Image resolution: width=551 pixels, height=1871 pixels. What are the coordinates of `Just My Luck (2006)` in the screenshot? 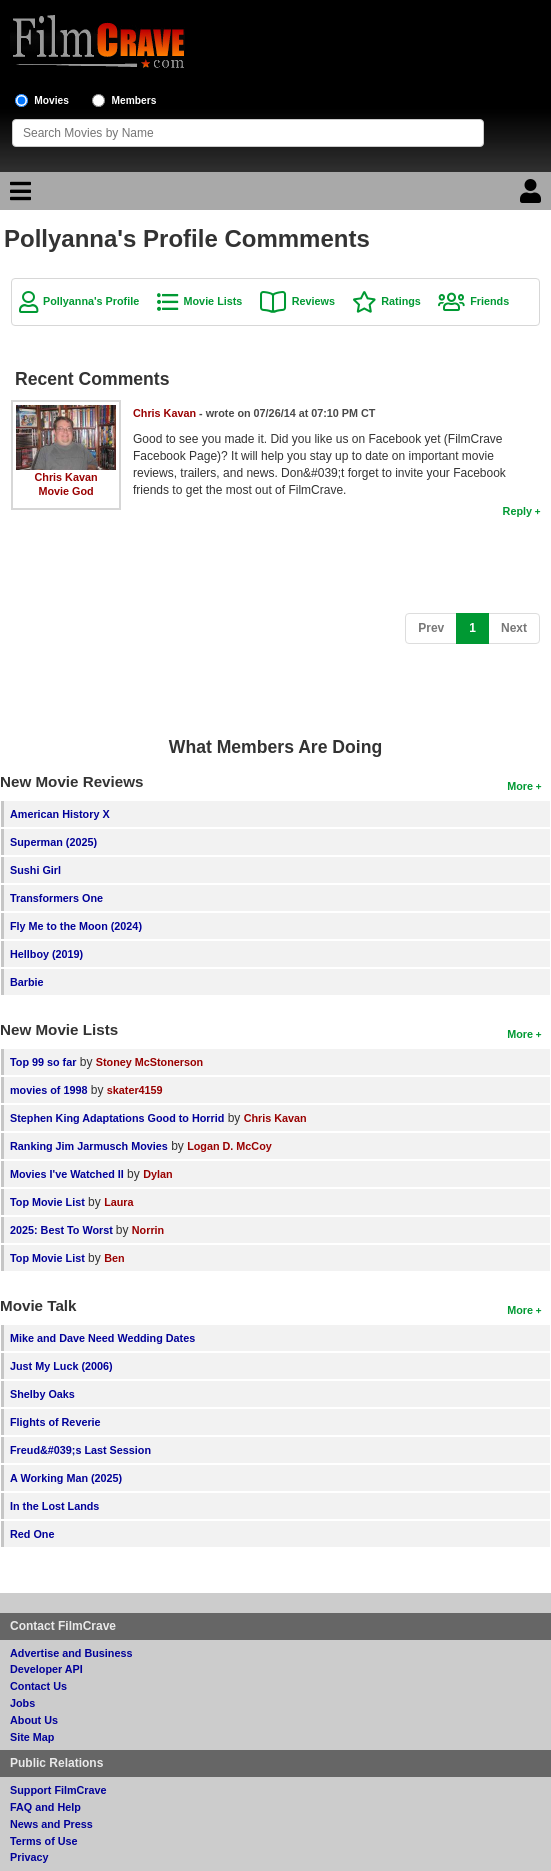 It's located at (61, 1366).